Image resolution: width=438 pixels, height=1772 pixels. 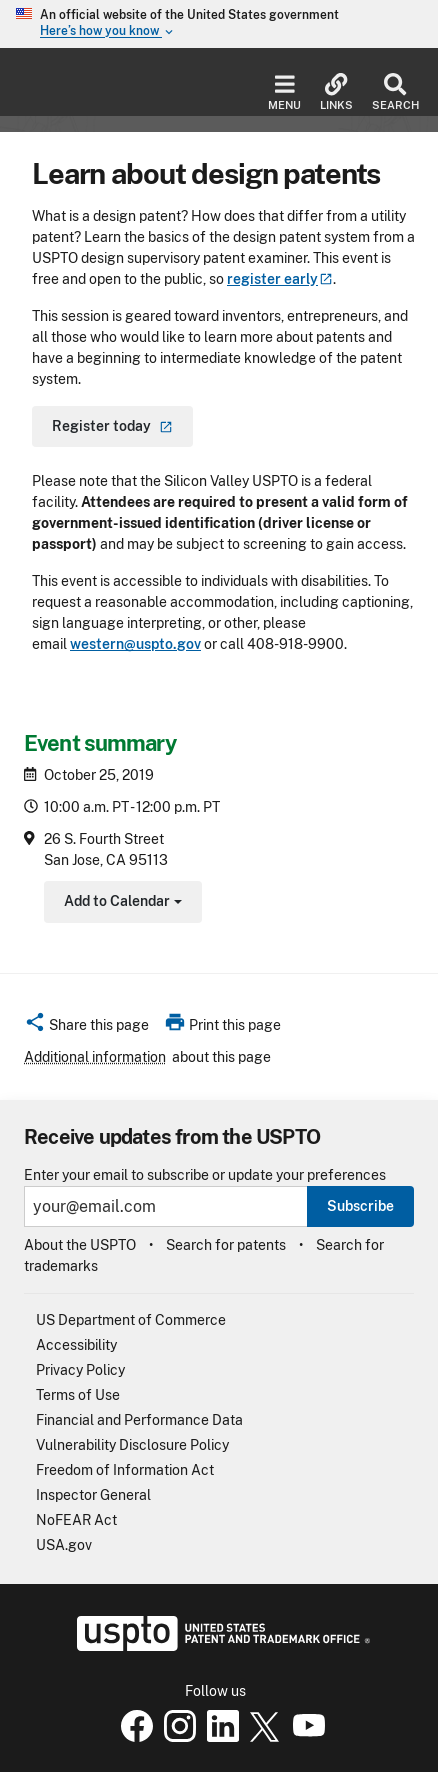 I want to click on Add to Calendar, so click(x=120, y=903).